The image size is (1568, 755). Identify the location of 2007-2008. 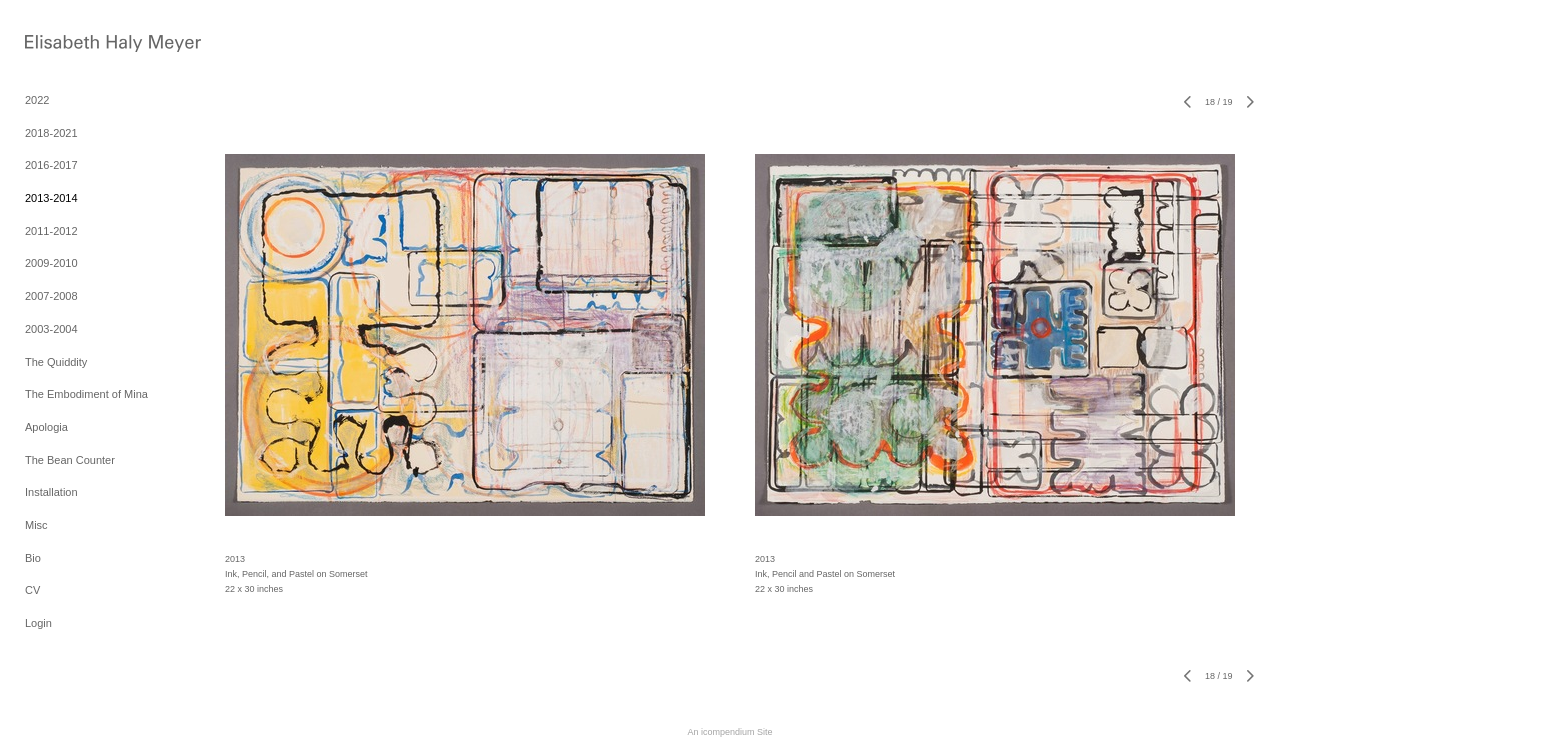
(51, 296).